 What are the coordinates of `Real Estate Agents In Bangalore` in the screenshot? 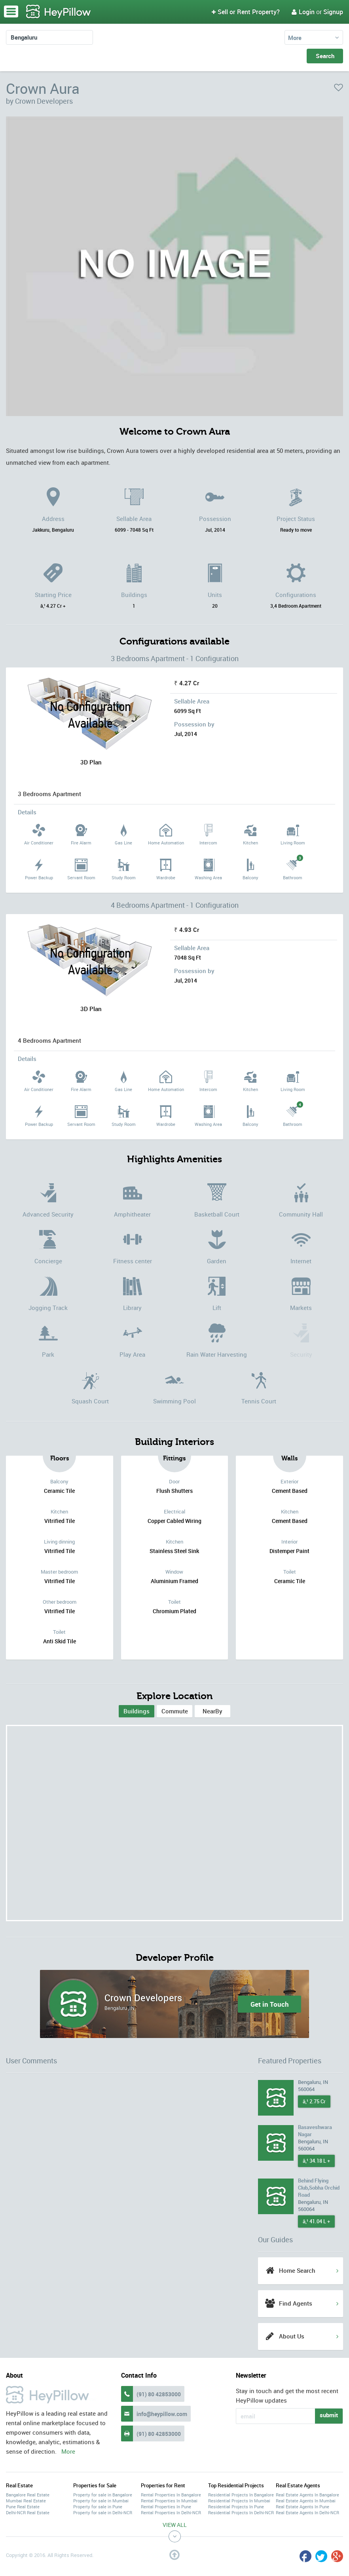 It's located at (307, 2495).